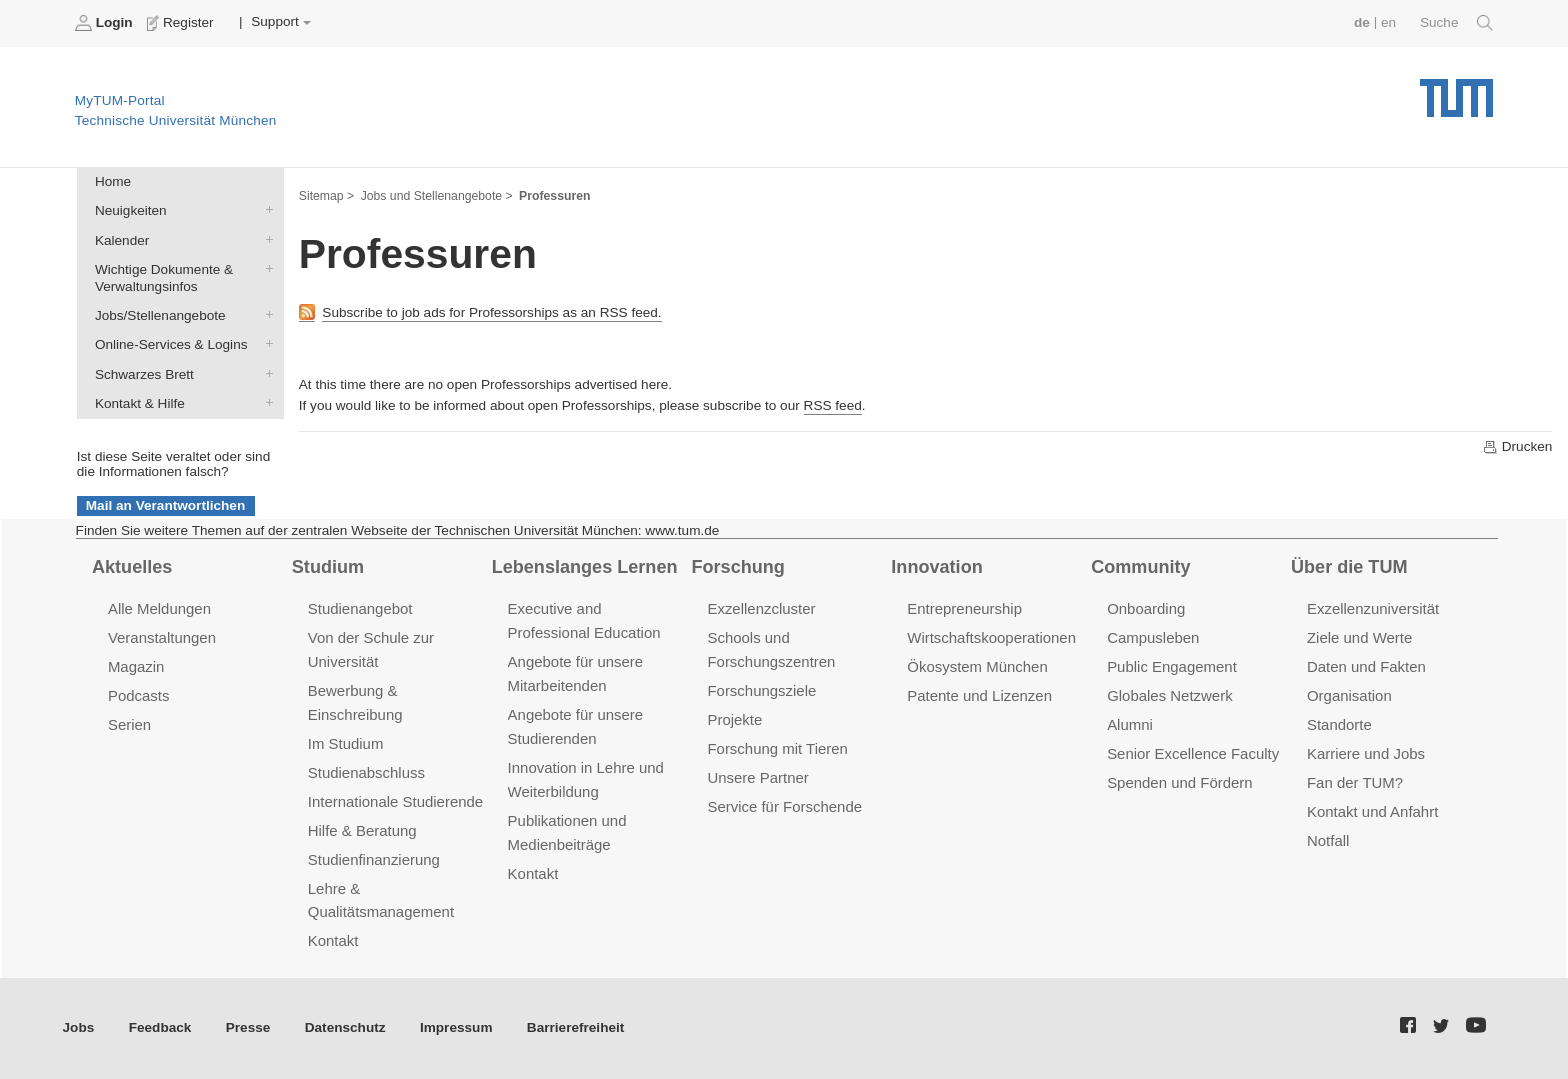  Describe the element at coordinates (1388, 22) in the screenshot. I see `en` at that location.